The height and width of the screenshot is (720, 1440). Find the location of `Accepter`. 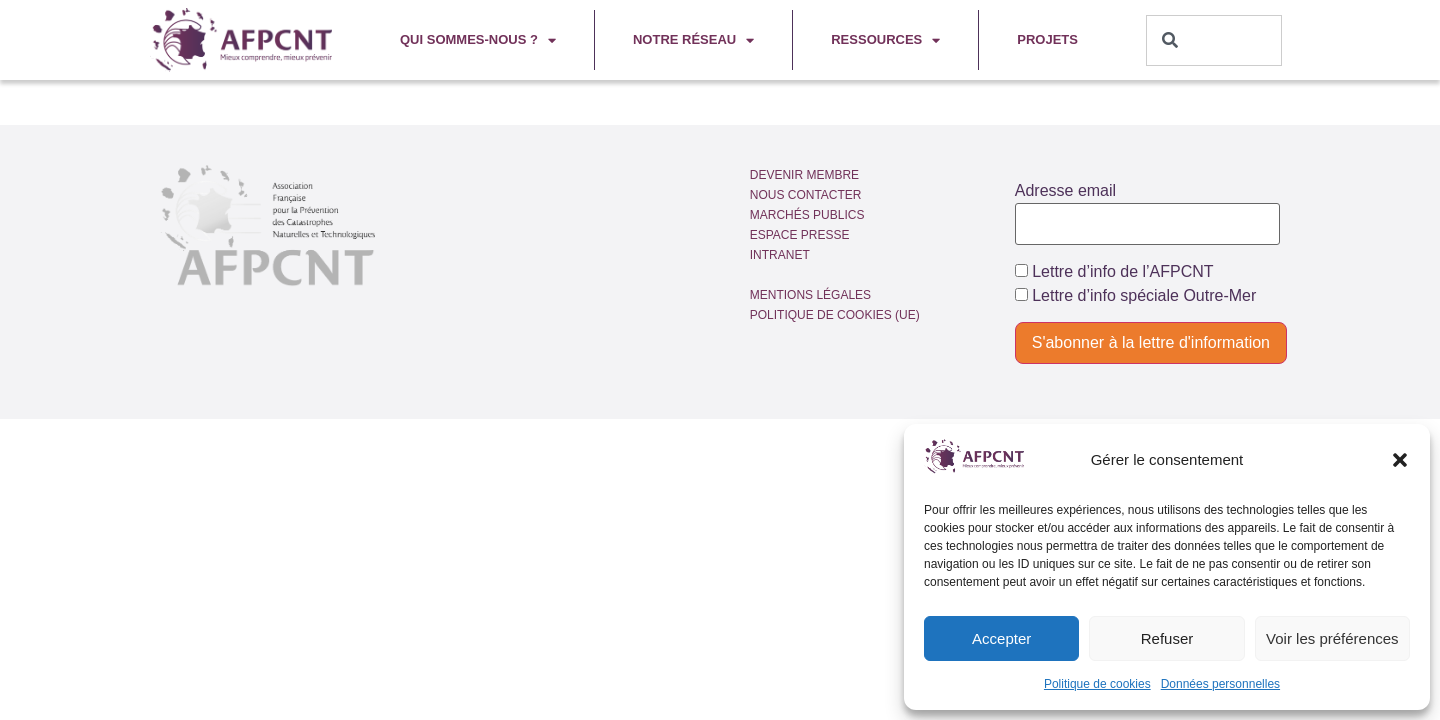

Accepter is located at coordinates (1001, 638).